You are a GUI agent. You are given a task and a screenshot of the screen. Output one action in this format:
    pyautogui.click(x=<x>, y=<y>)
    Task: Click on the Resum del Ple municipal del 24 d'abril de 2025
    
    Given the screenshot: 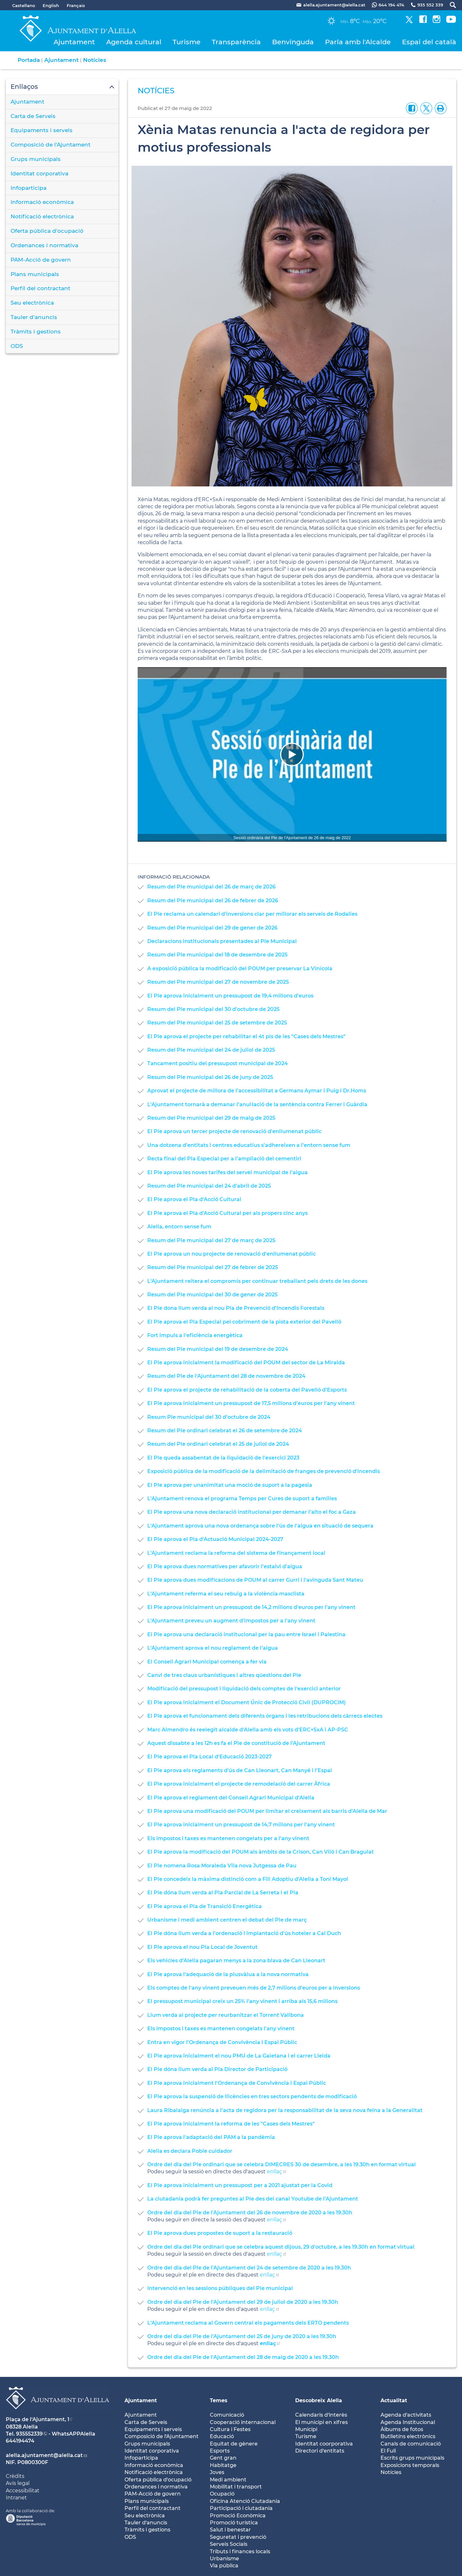 What is the action you would take?
    pyautogui.click(x=209, y=1186)
    